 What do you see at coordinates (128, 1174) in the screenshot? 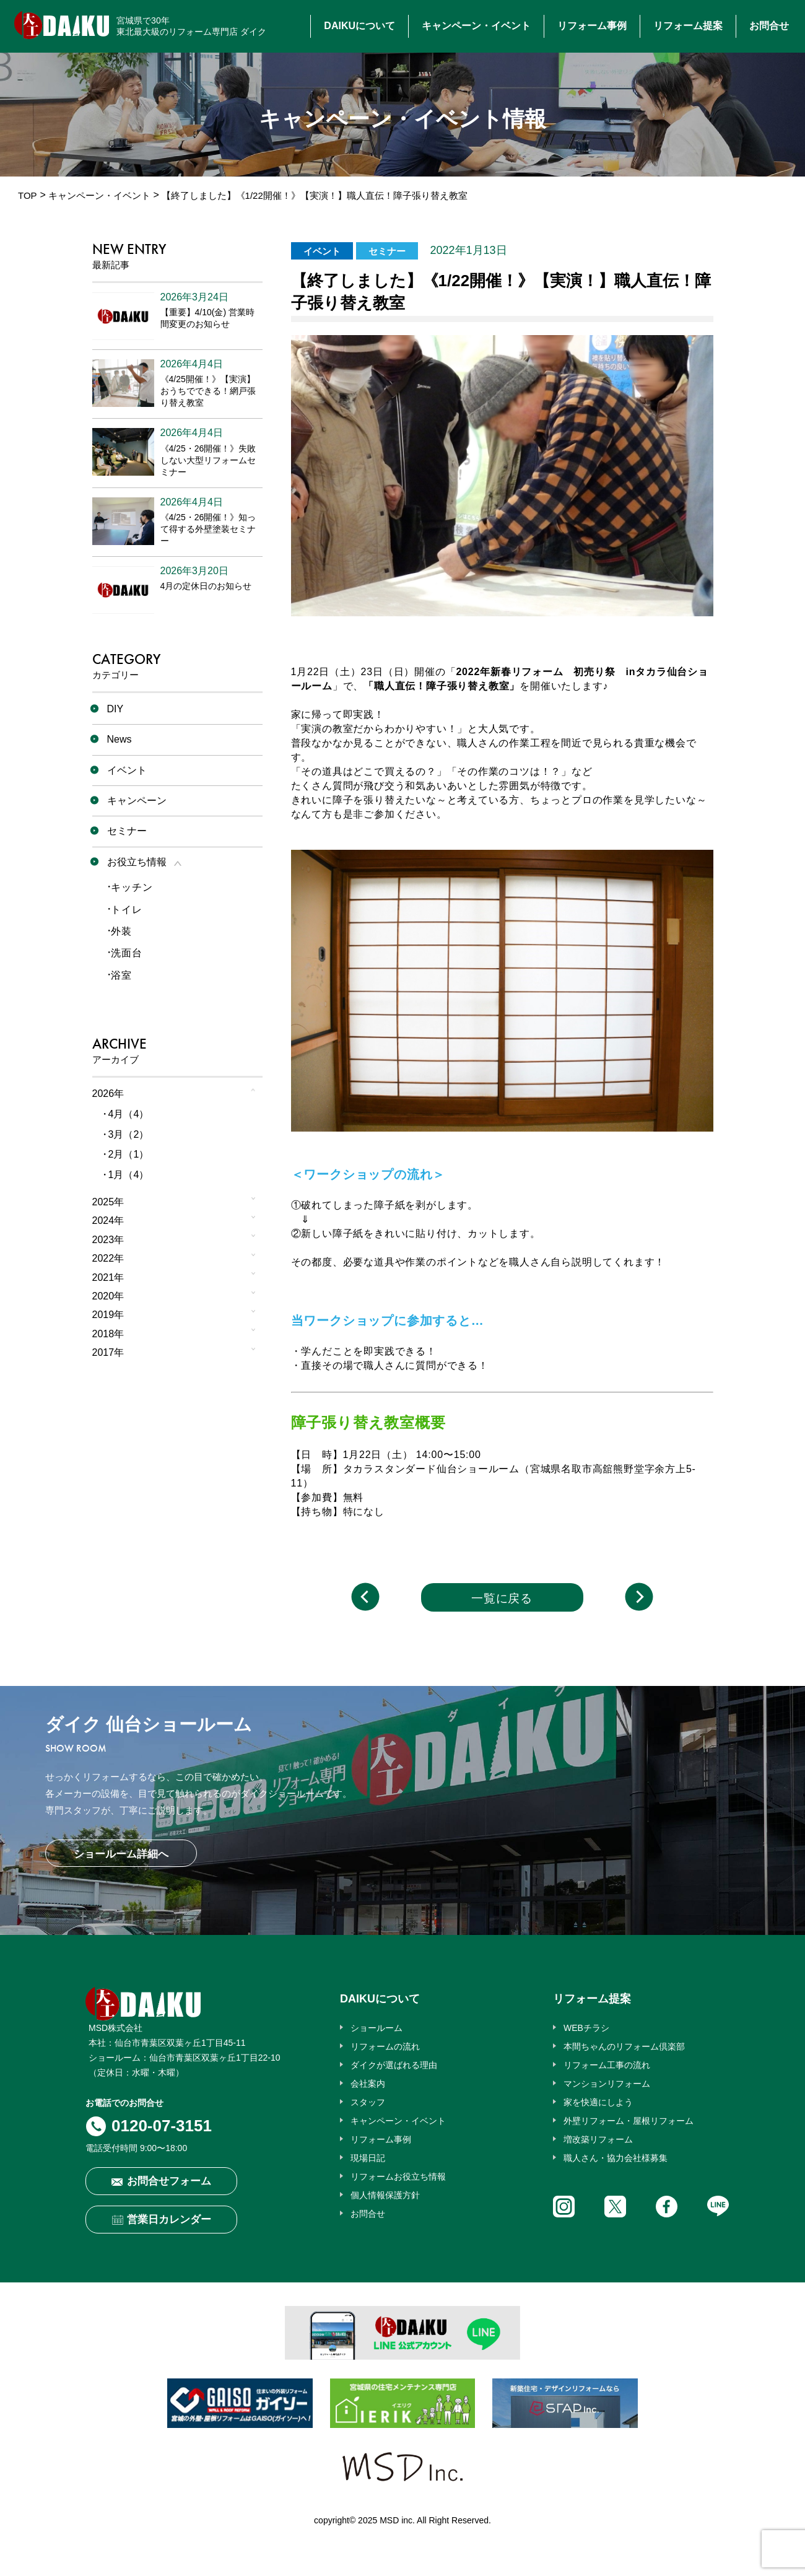
I see `1月（4）` at bounding box center [128, 1174].